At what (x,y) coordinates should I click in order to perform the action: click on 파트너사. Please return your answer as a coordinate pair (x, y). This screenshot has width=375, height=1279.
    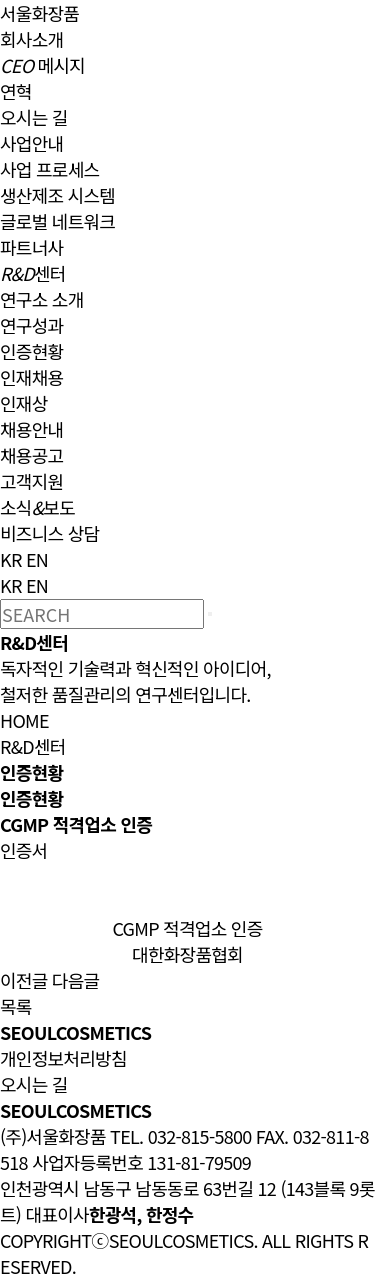
    Looking at the image, I should click on (31, 247).